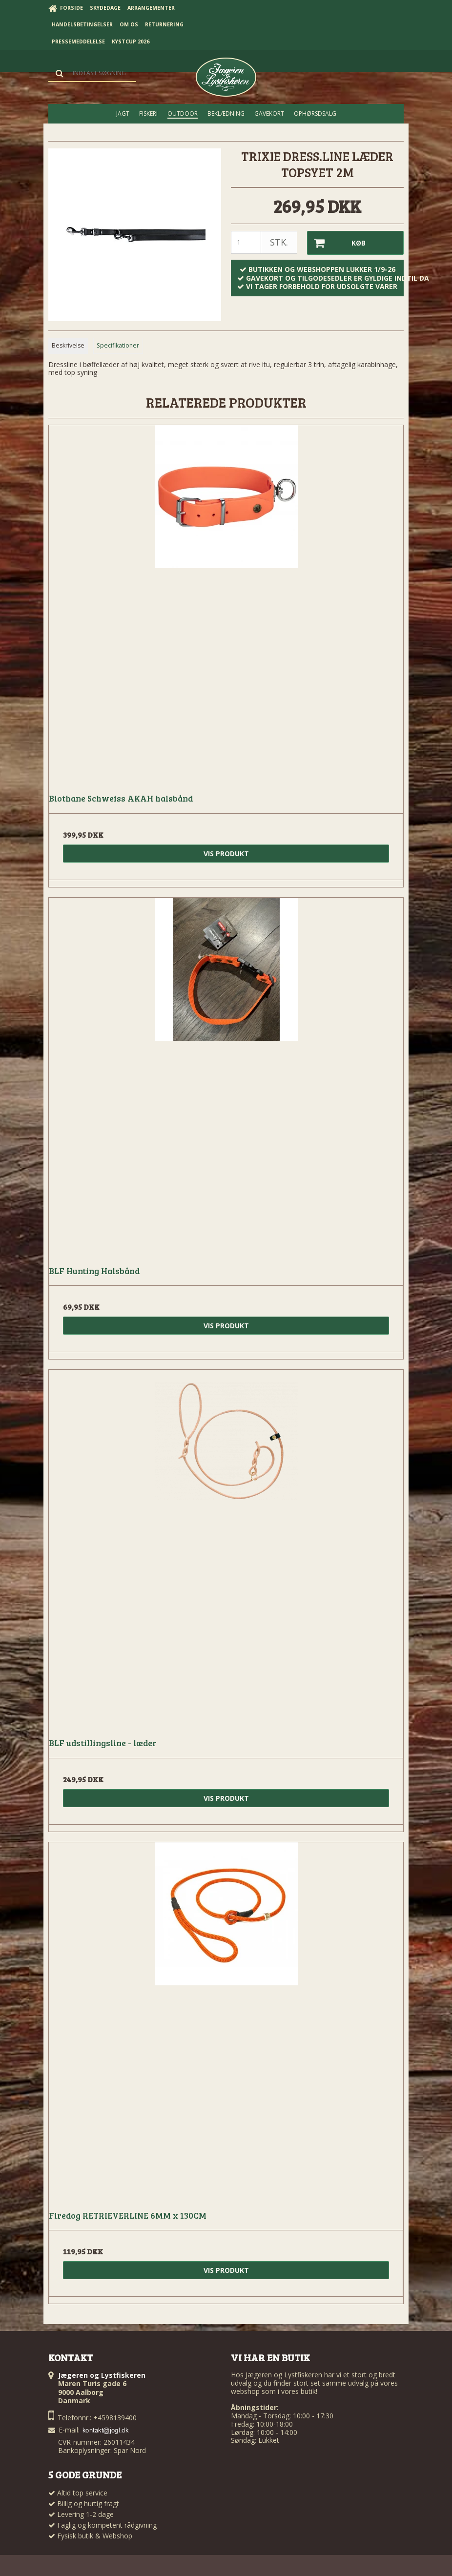 This screenshot has width=452, height=2576. Describe the element at coordinates (68, 345) in the screenshot. I see `Beskrivelse` at that location.